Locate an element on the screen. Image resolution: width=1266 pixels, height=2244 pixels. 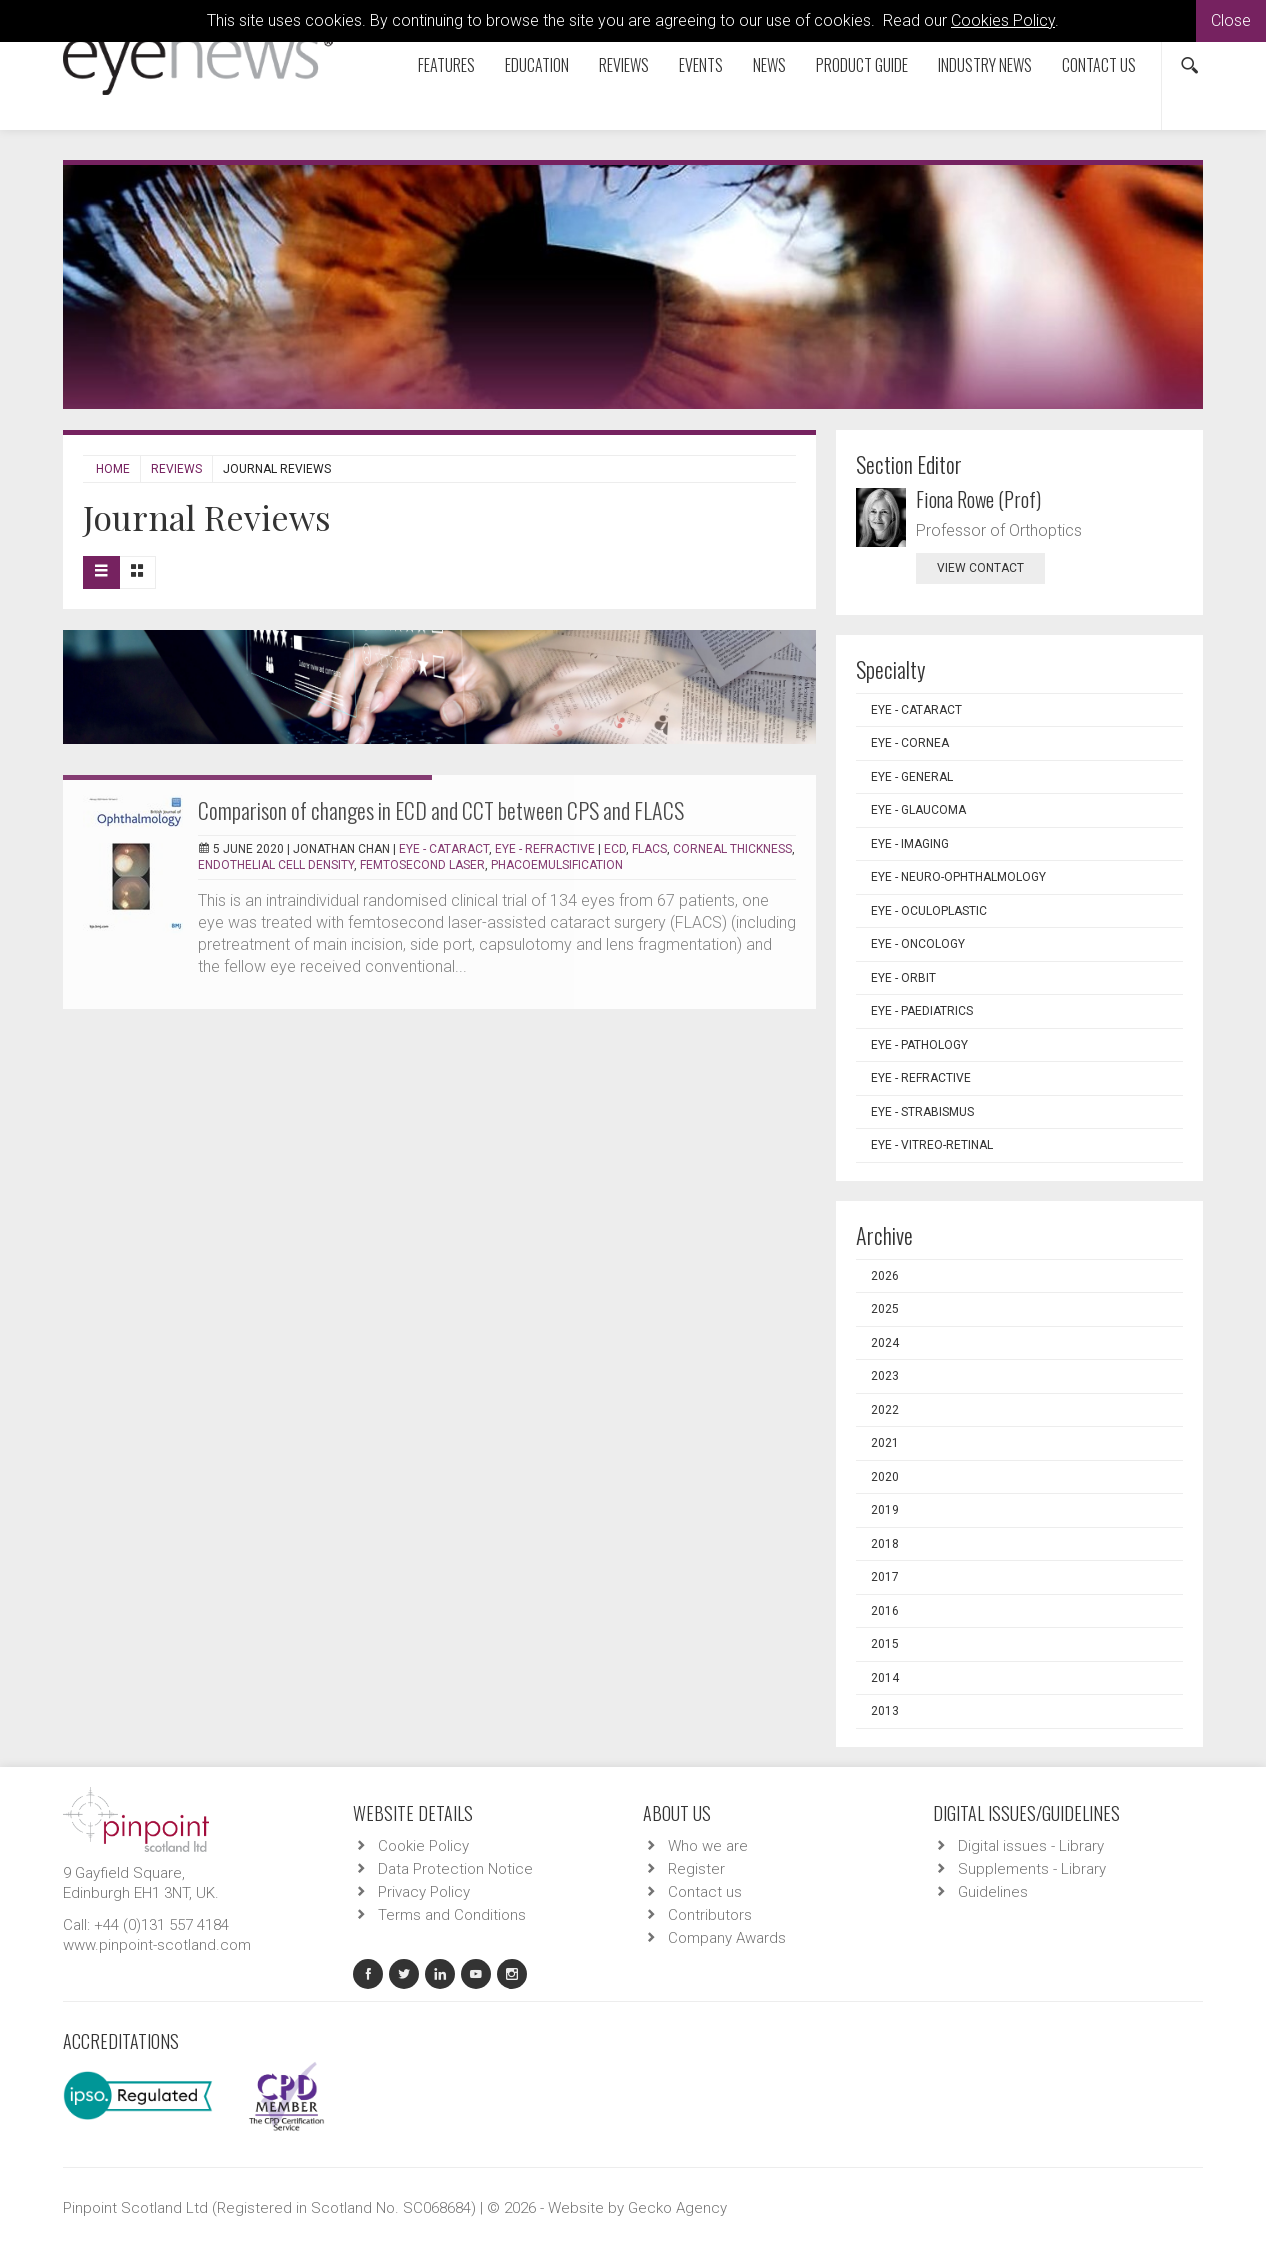
Contact us is located at coordinates (1099, 65).